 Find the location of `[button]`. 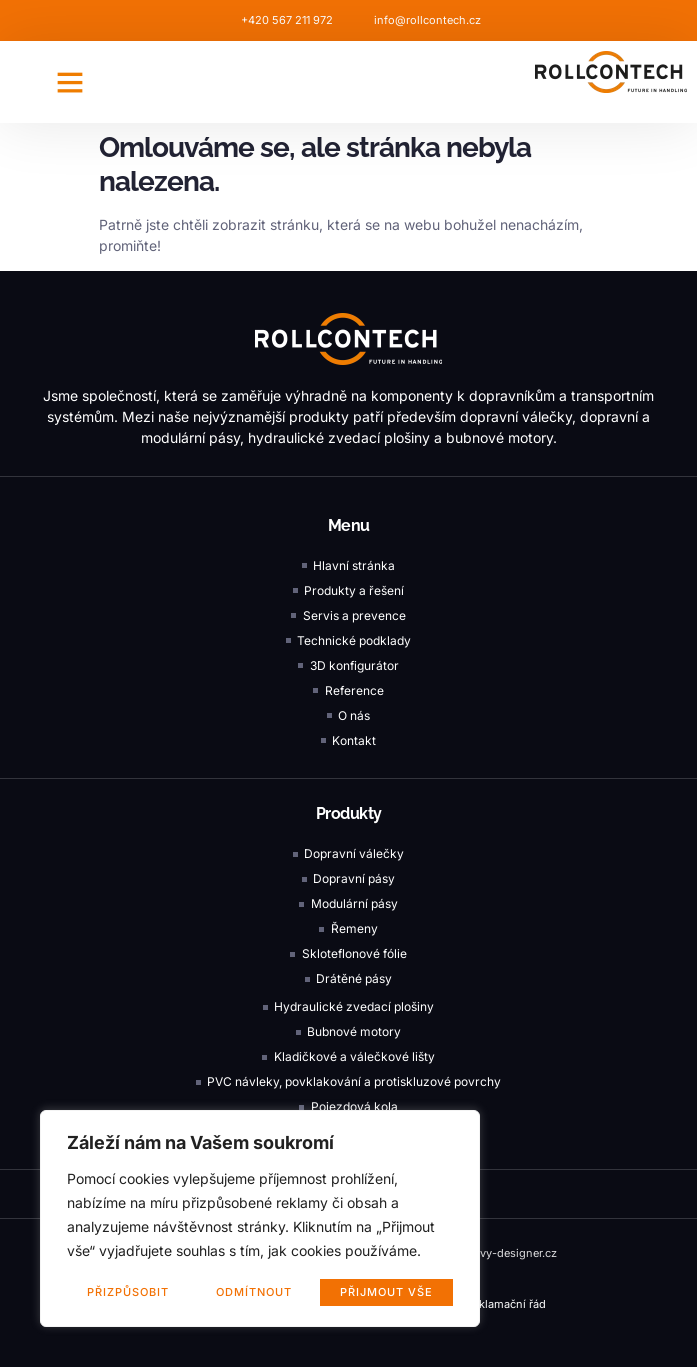

[button] is located at coordinates (70, 82).